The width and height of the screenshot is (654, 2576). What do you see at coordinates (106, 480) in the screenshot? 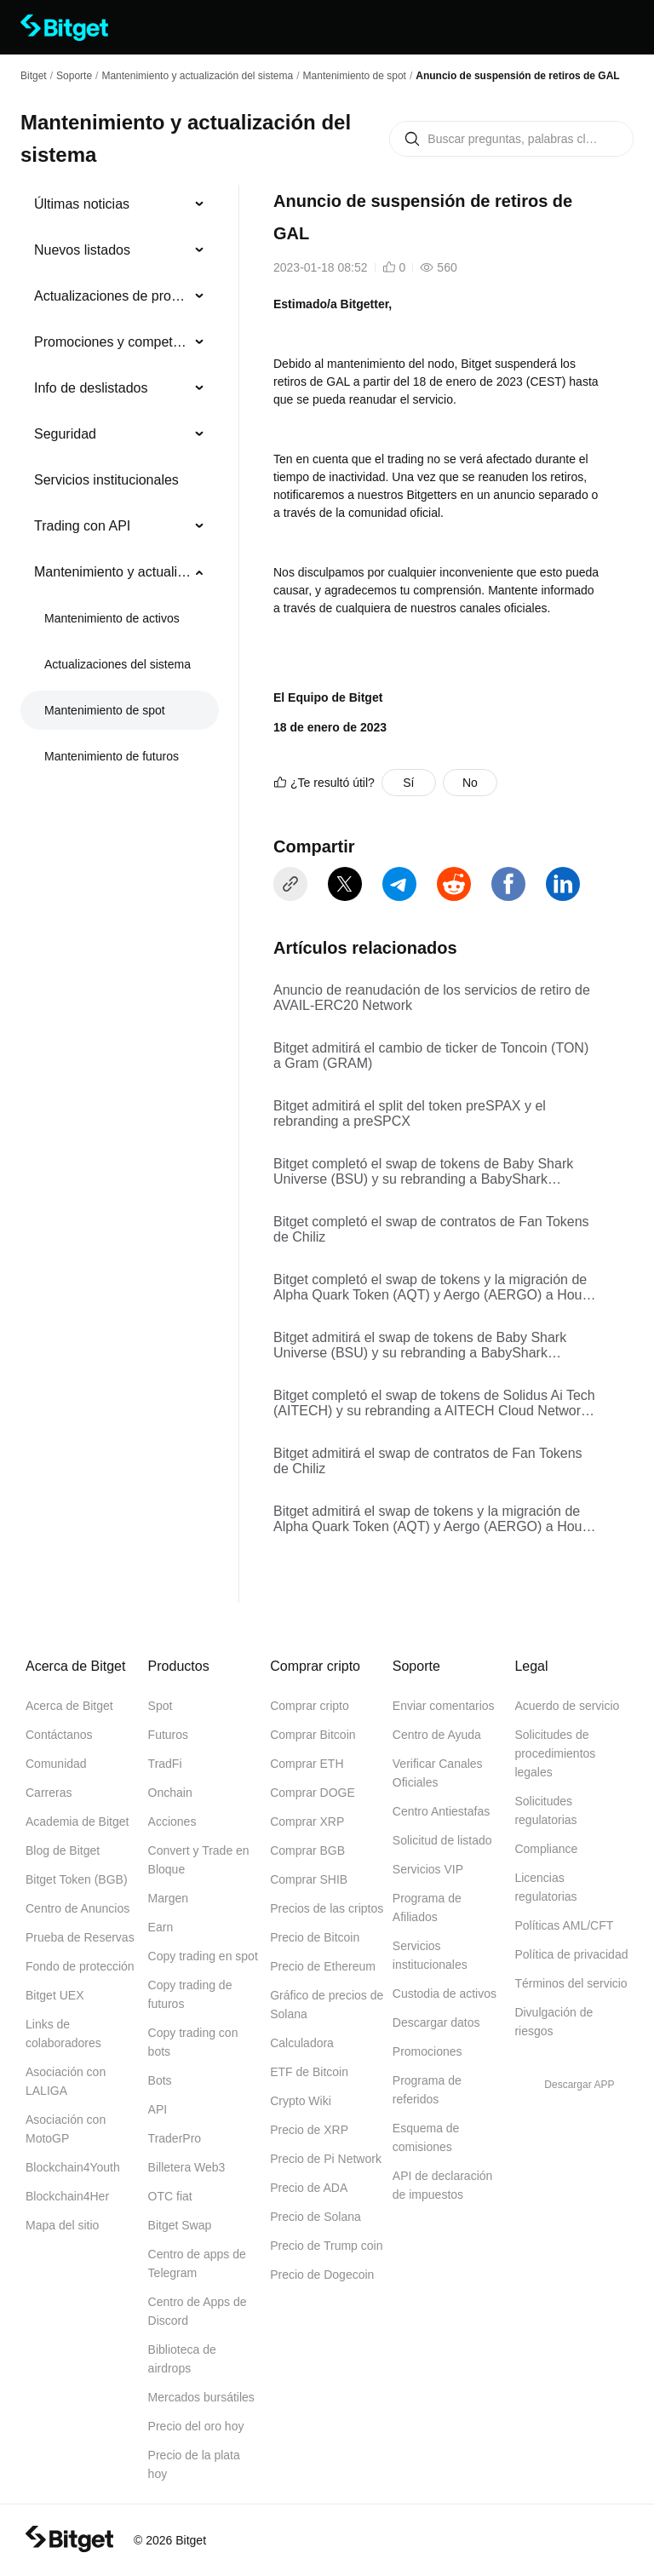
I see `Servicios institucionales` at bounding box center [106, 480].